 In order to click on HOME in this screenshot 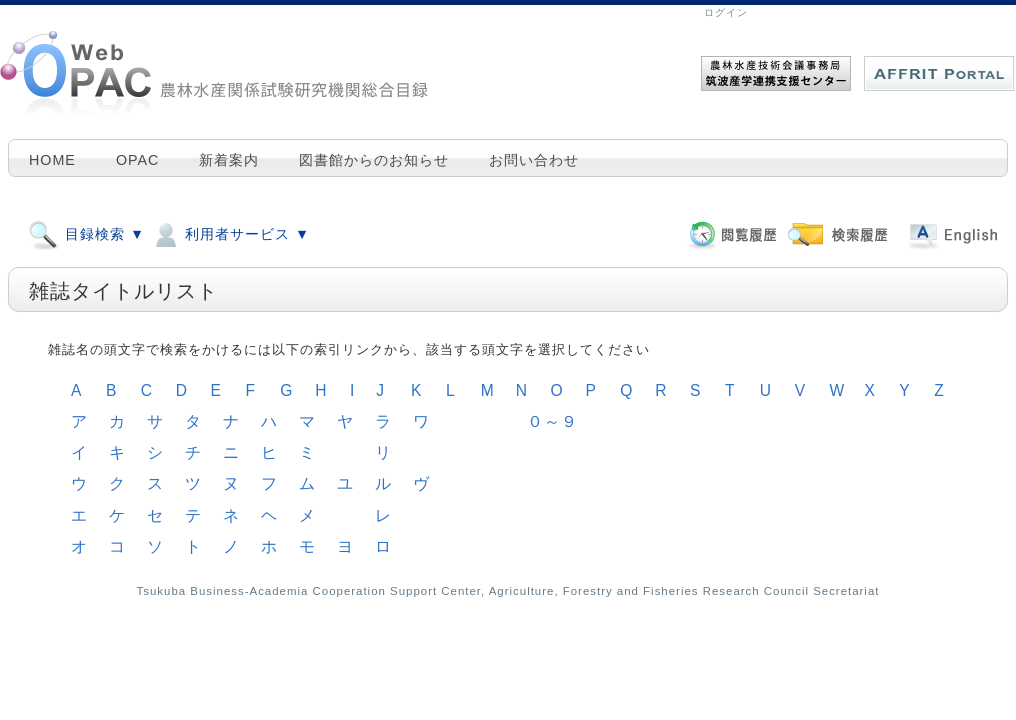, I will do `click(52, 160)`.